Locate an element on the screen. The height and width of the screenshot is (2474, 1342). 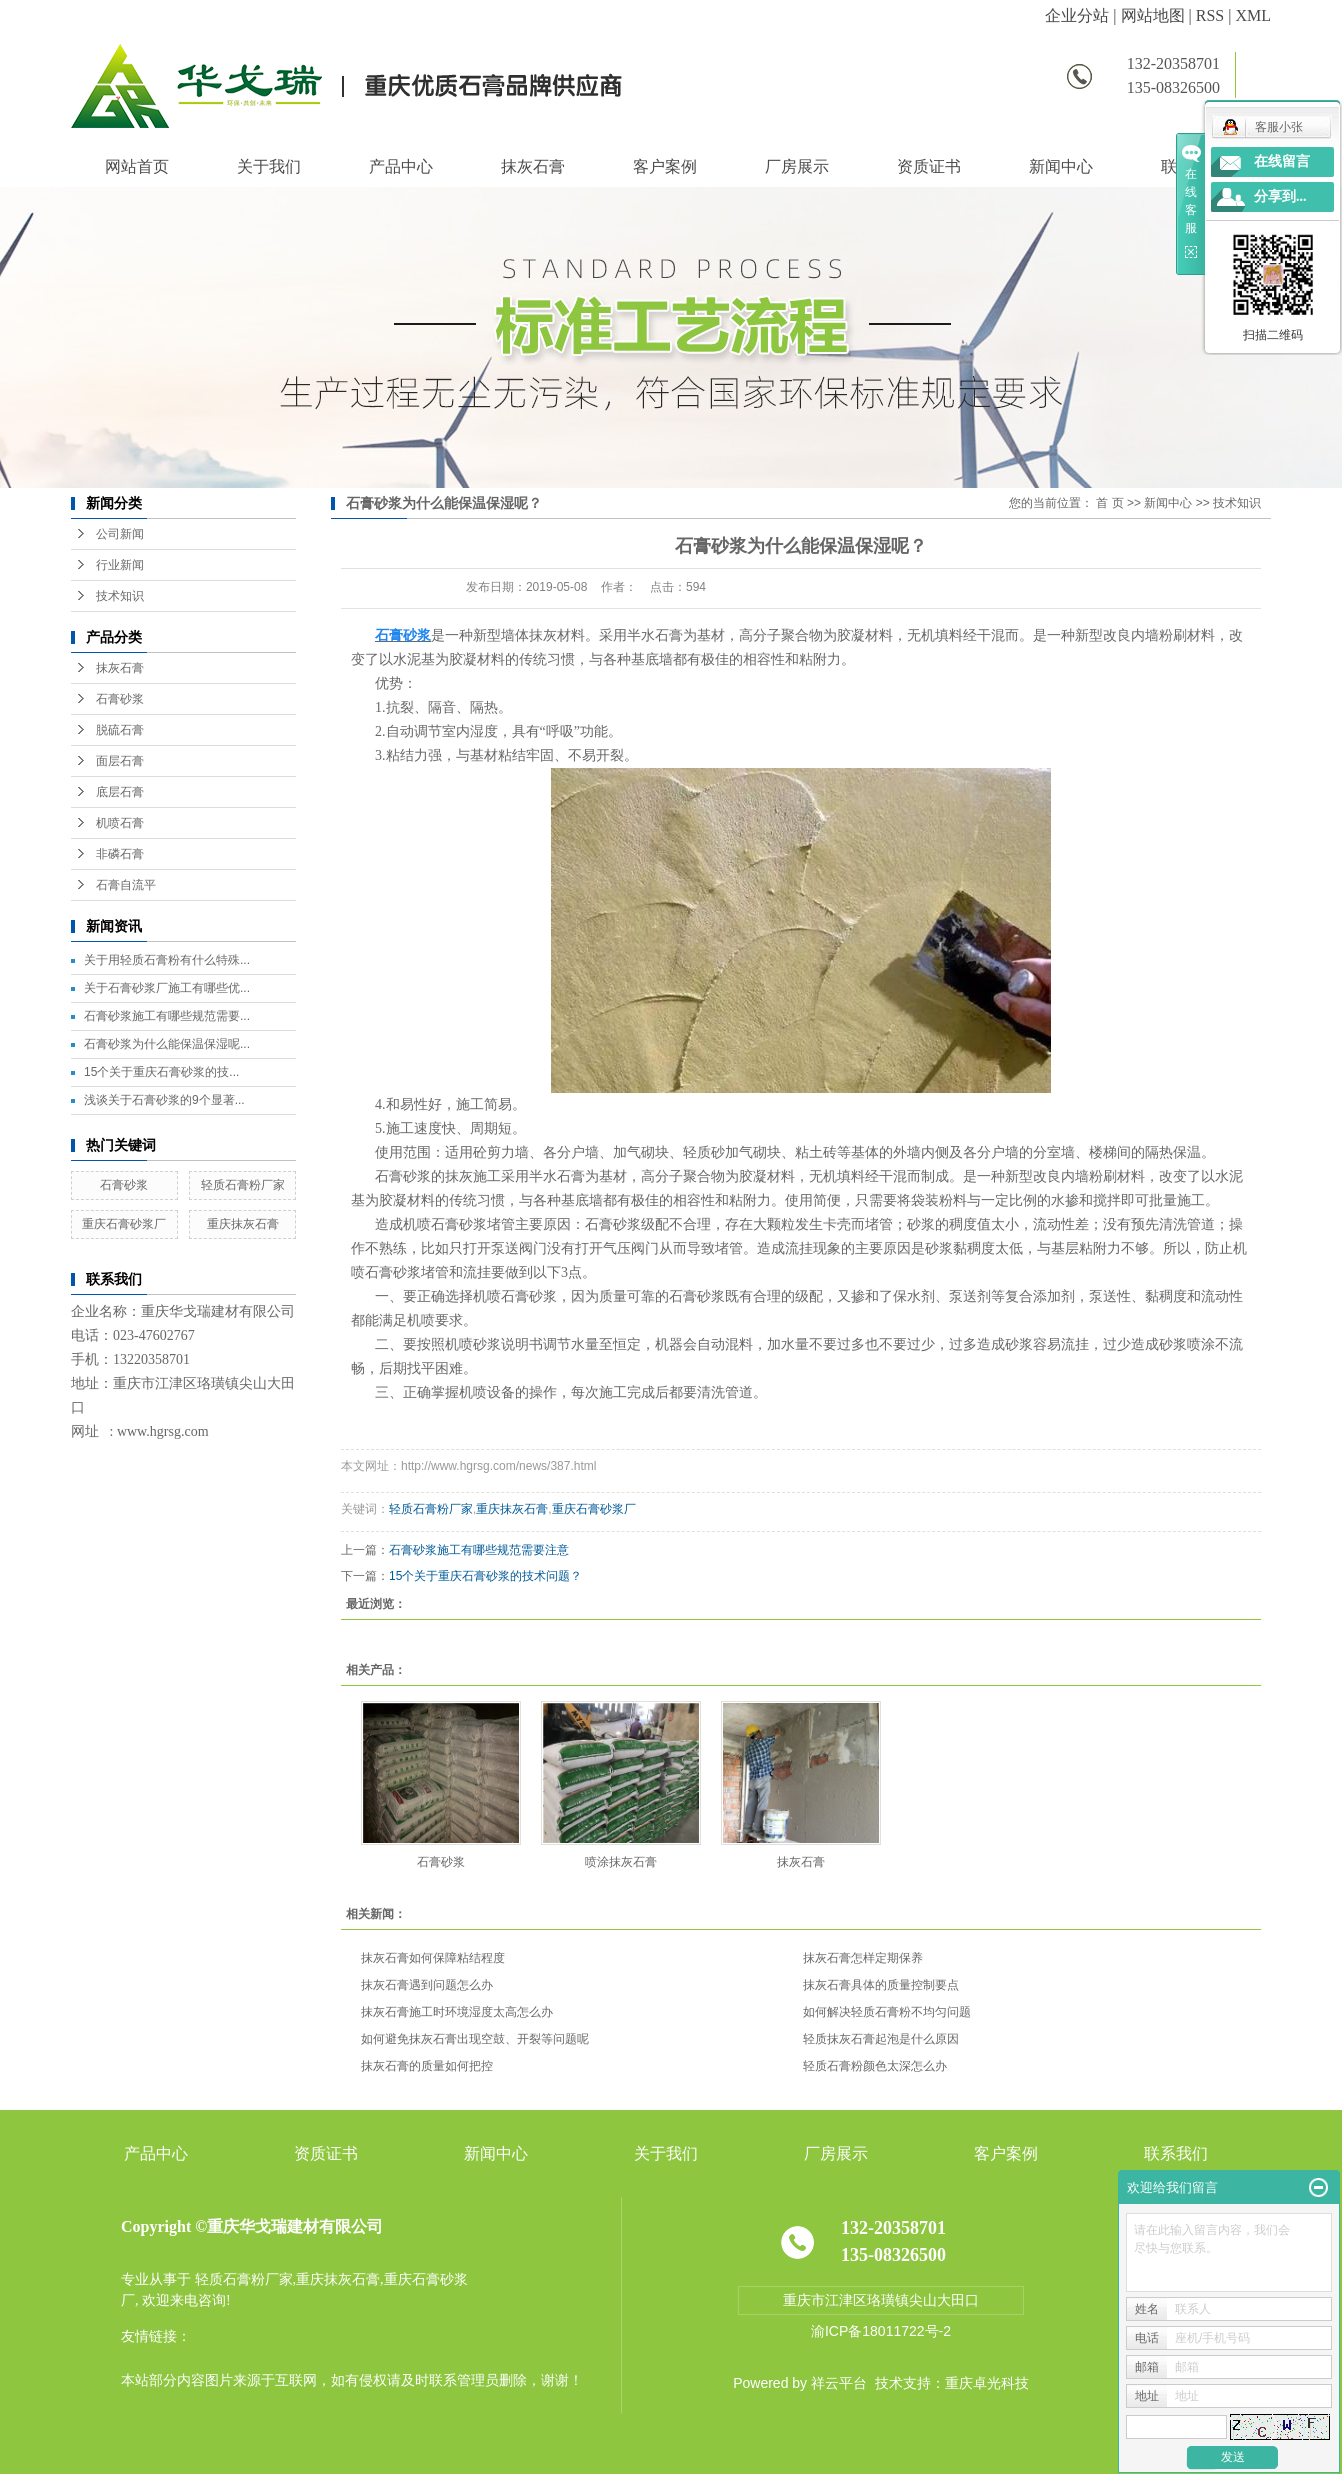
石膏砂浆施工有哪些规范需要... is located at coordinates (167, 1016).